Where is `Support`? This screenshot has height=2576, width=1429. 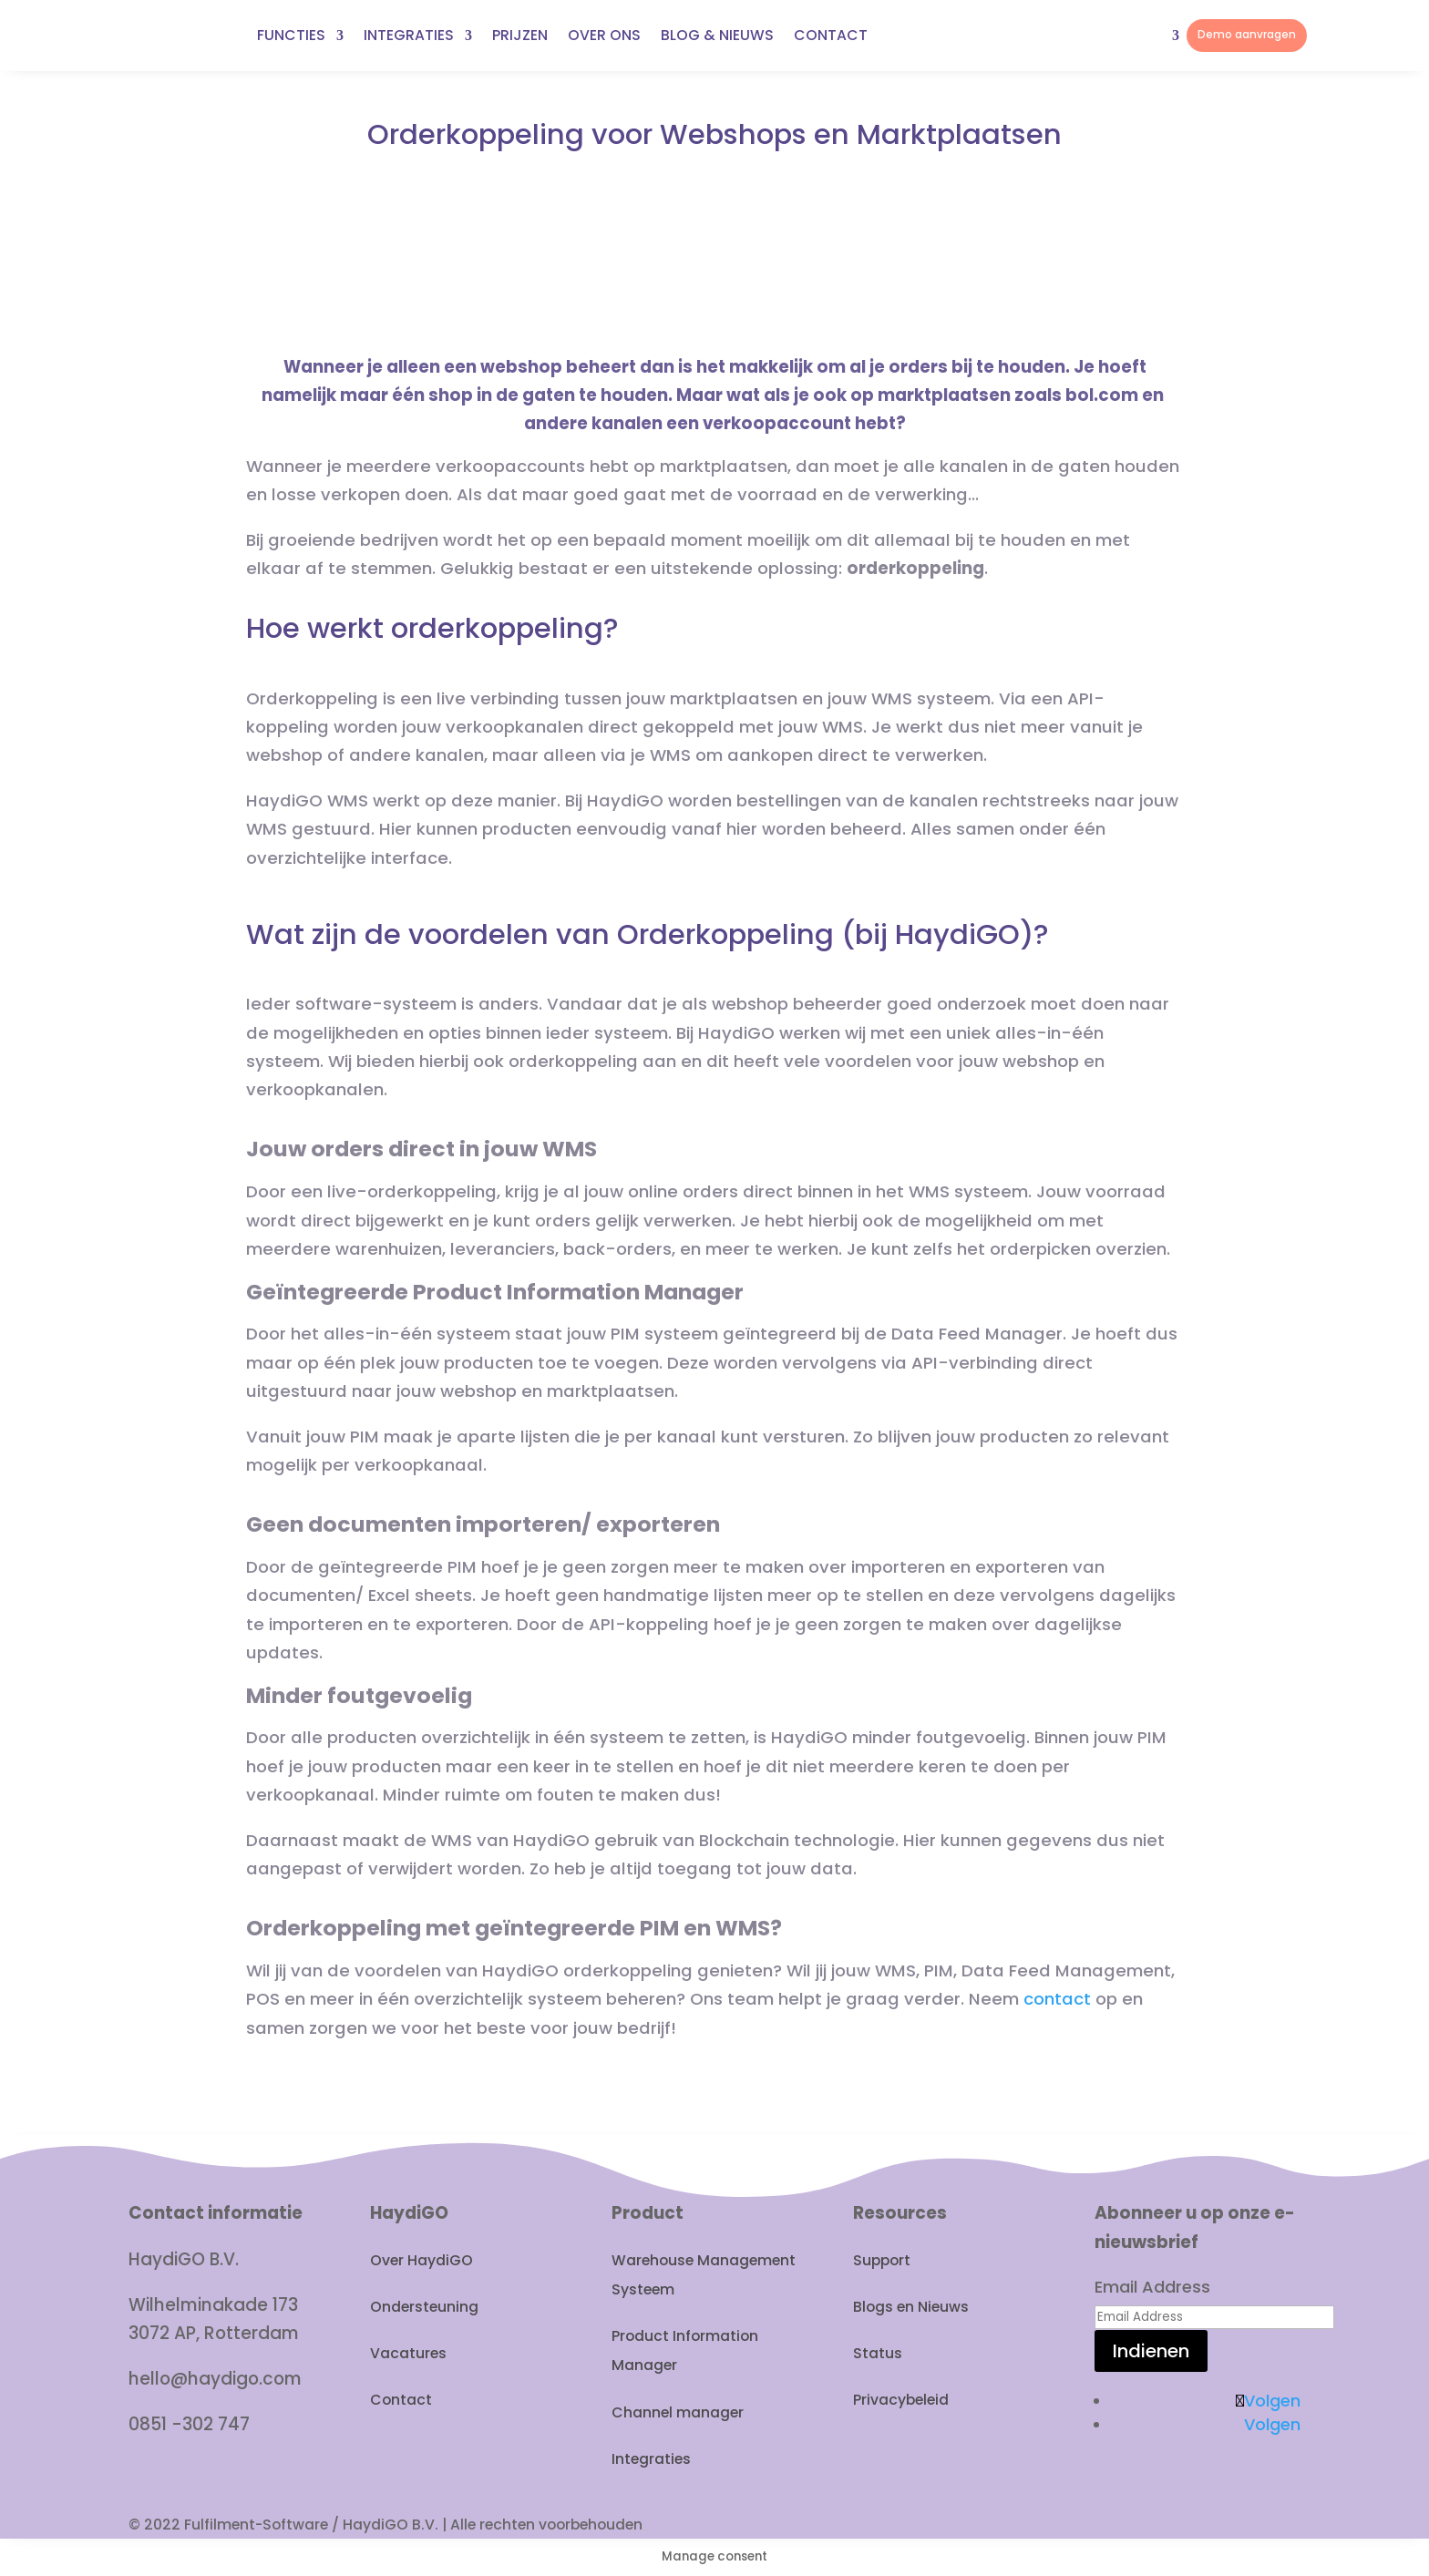 Support is located at coordinates (881, 2260).